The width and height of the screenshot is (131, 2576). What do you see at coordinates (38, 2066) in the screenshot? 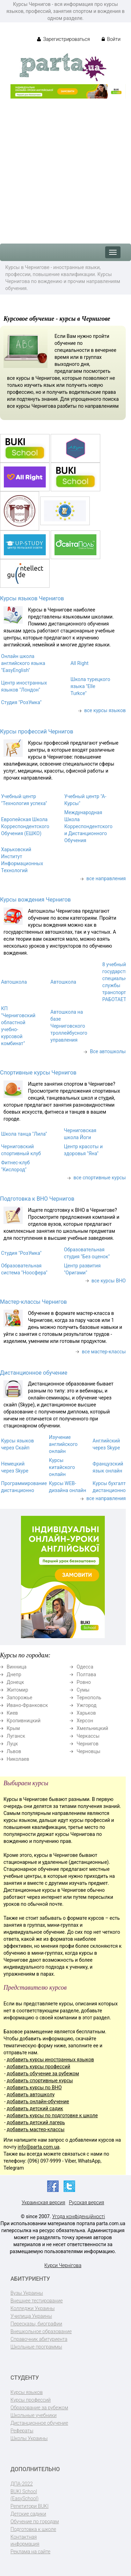
I see `добавить курсы профессий` at bounding box center [38, 2066].